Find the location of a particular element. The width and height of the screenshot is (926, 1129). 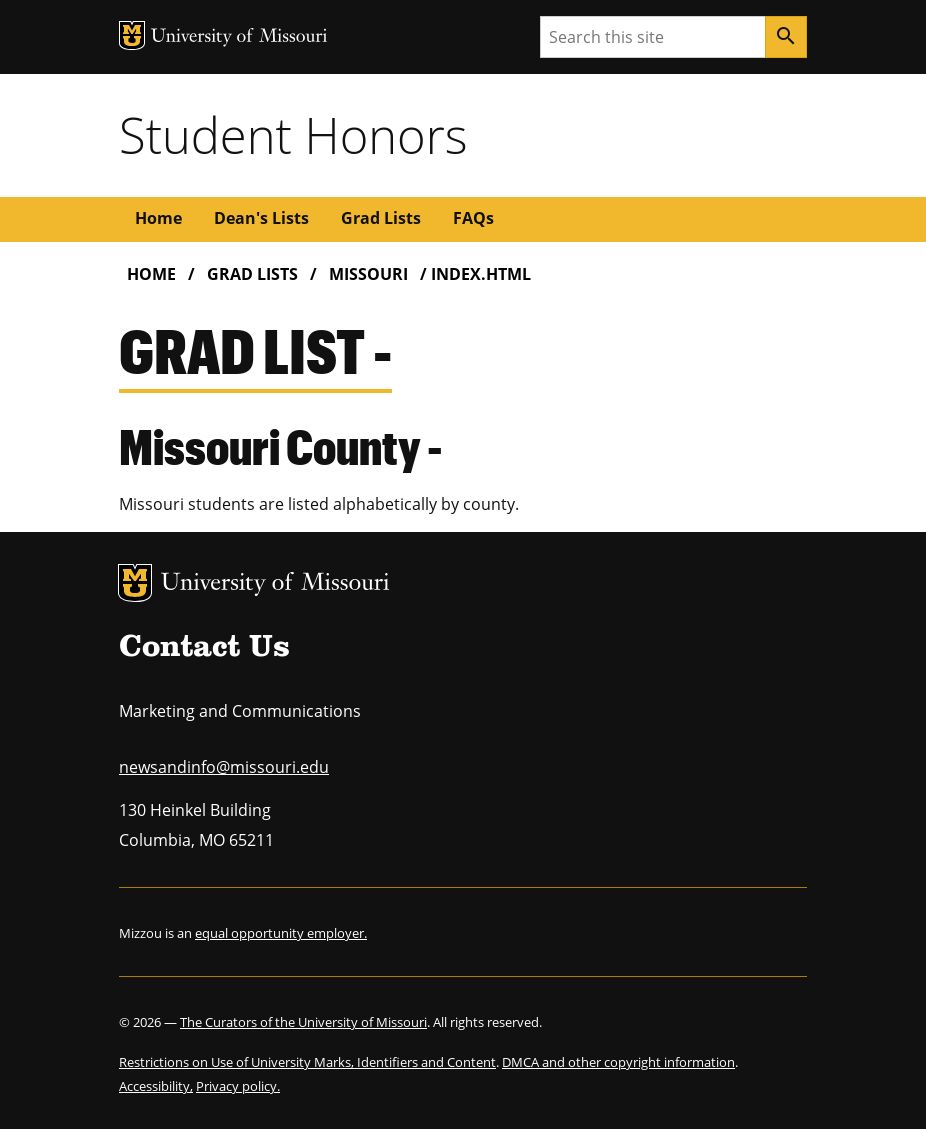

FAQs is located at coordinates (473, 218).